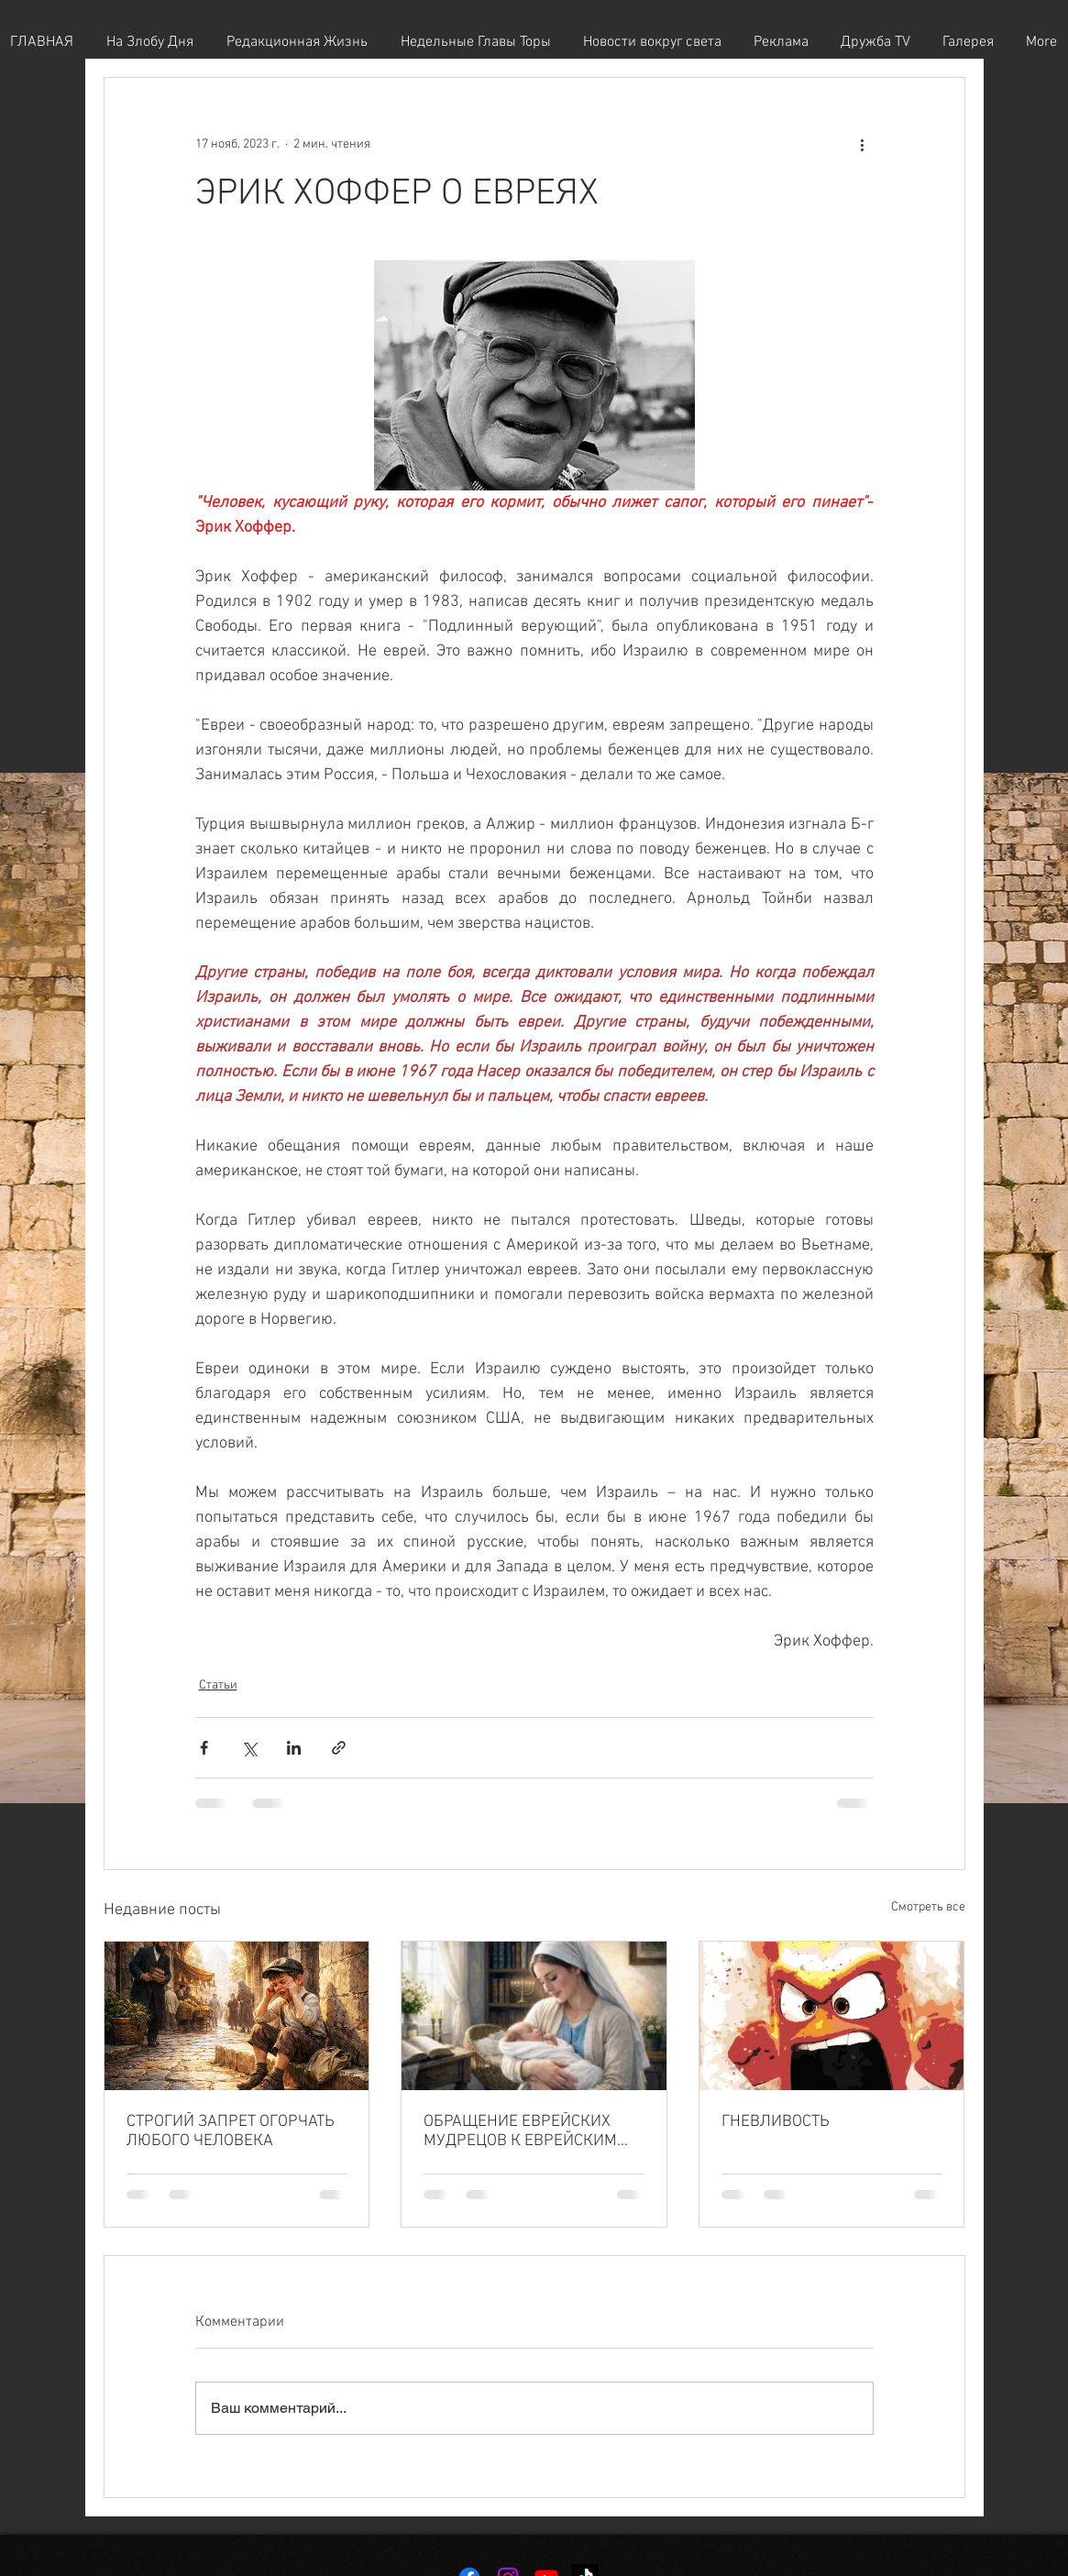 The width and height of the screenshot is (1068, 2576). Describe the element at coordinates (237, 2016) in the screenshot. I see `[СТРОГИЙ ЗАПРЕТ ОГОРЧАТЬ ЛЮБОГО ЧЕЛОВЕКА]` at that location.